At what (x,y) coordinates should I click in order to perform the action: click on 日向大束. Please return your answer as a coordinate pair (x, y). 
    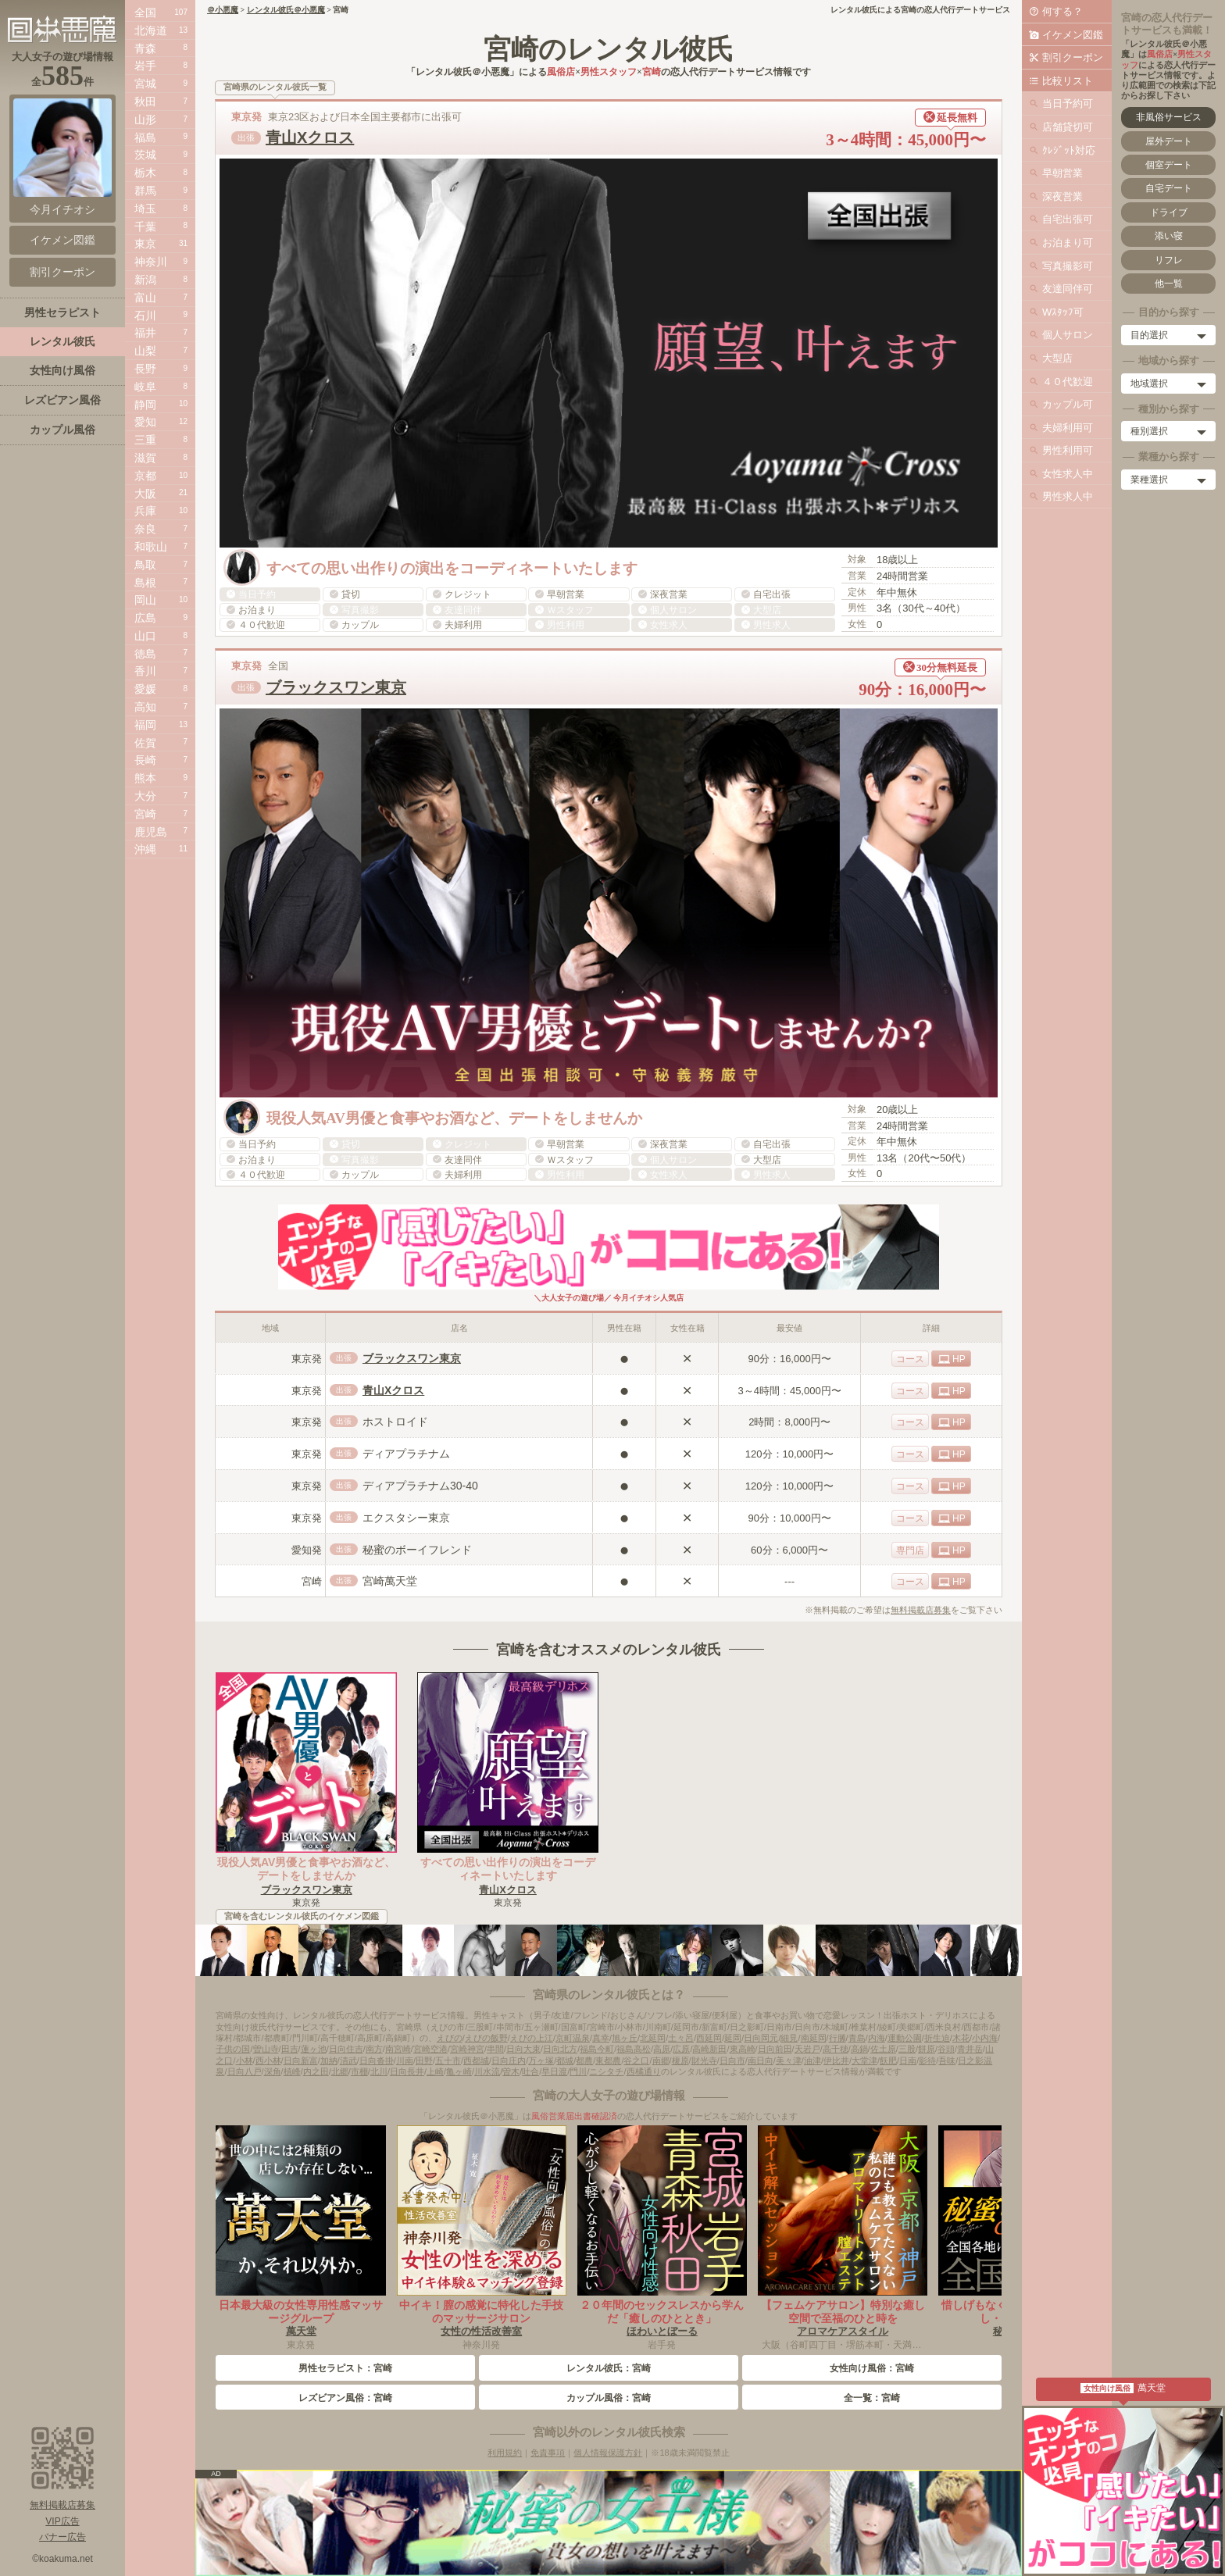
    Looking at the image, I should click on (523, 2048).